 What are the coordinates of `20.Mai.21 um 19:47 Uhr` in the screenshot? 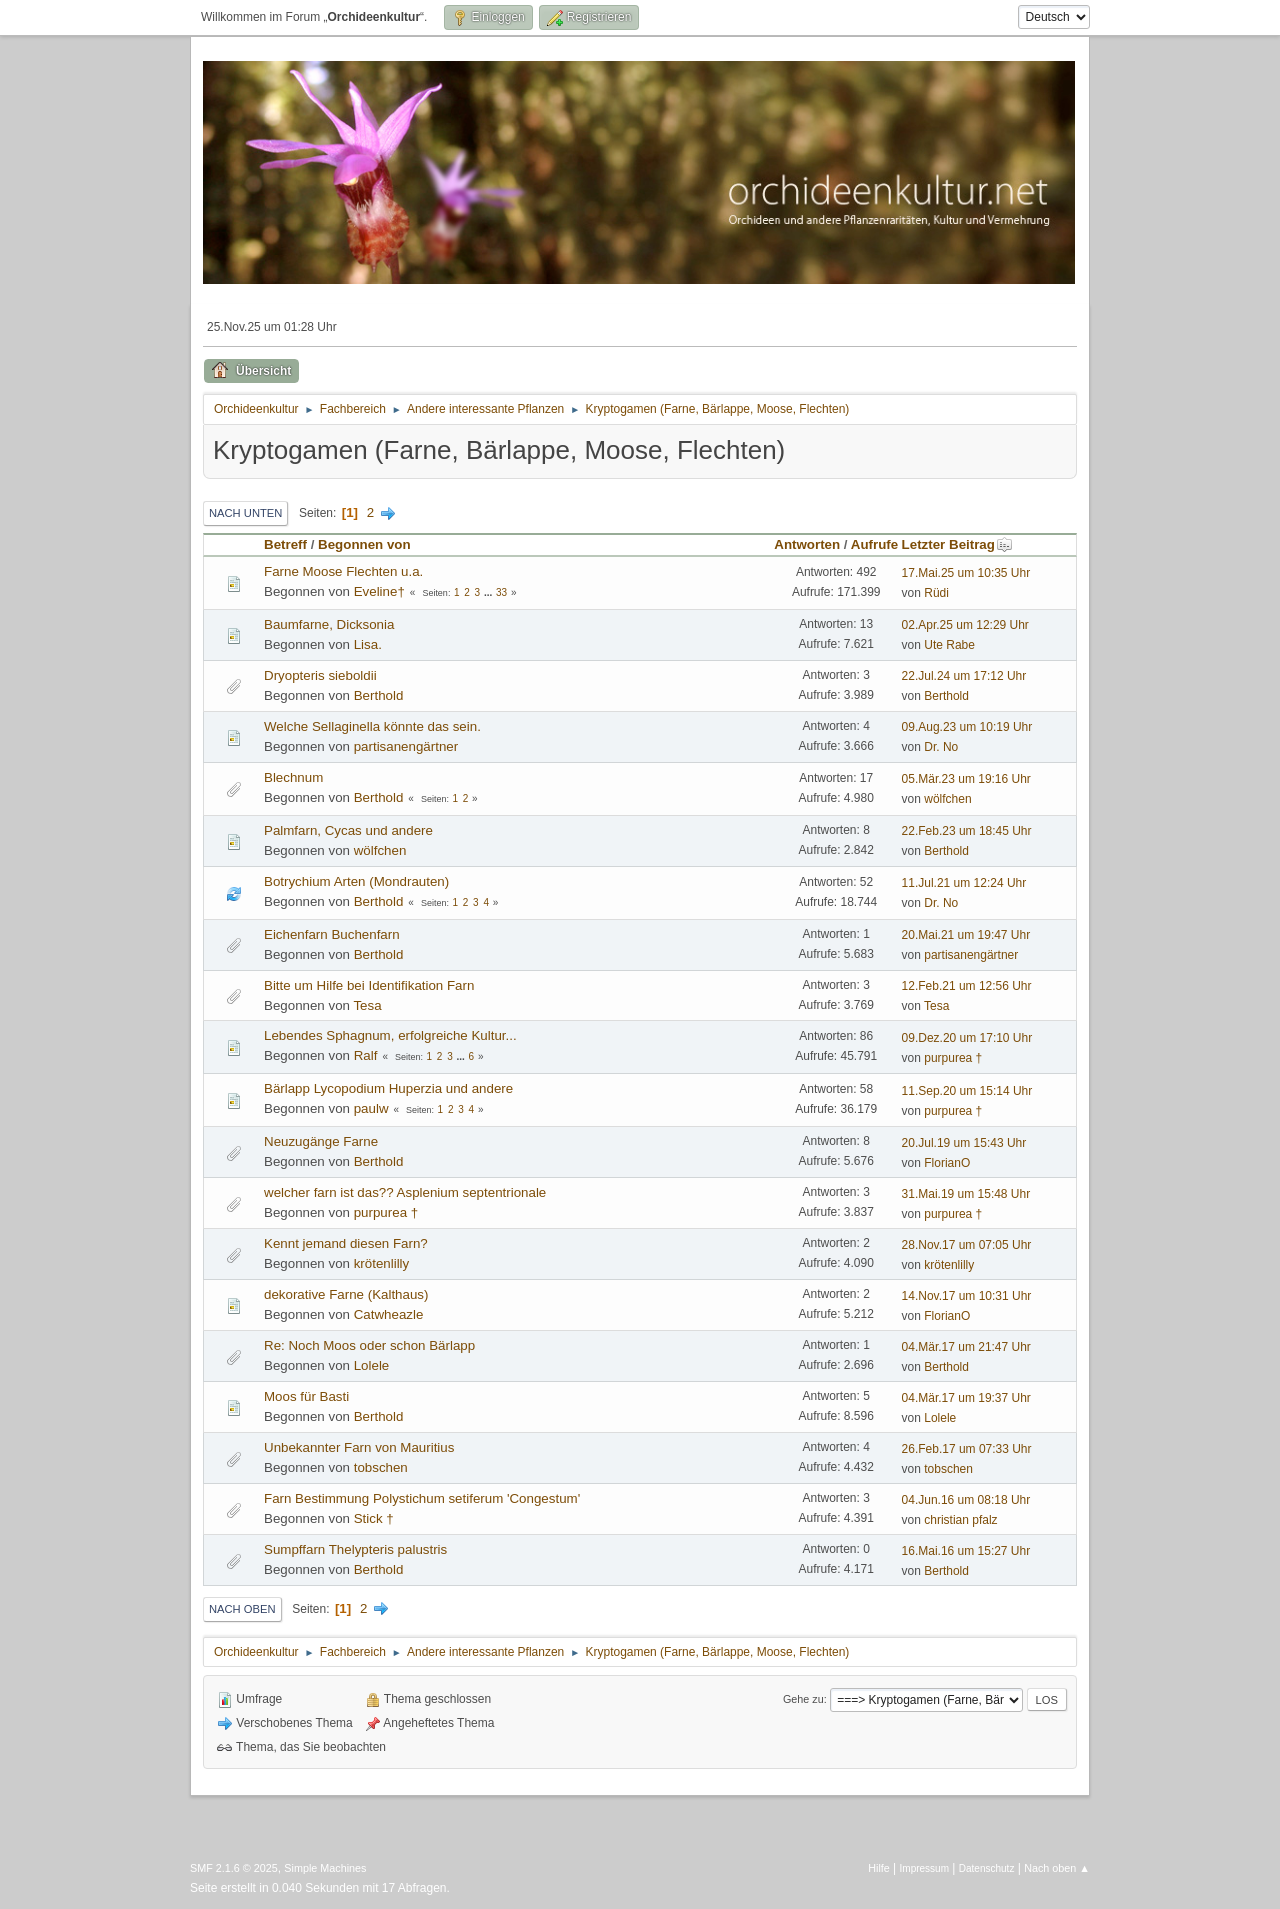 It's located at (966, 935).